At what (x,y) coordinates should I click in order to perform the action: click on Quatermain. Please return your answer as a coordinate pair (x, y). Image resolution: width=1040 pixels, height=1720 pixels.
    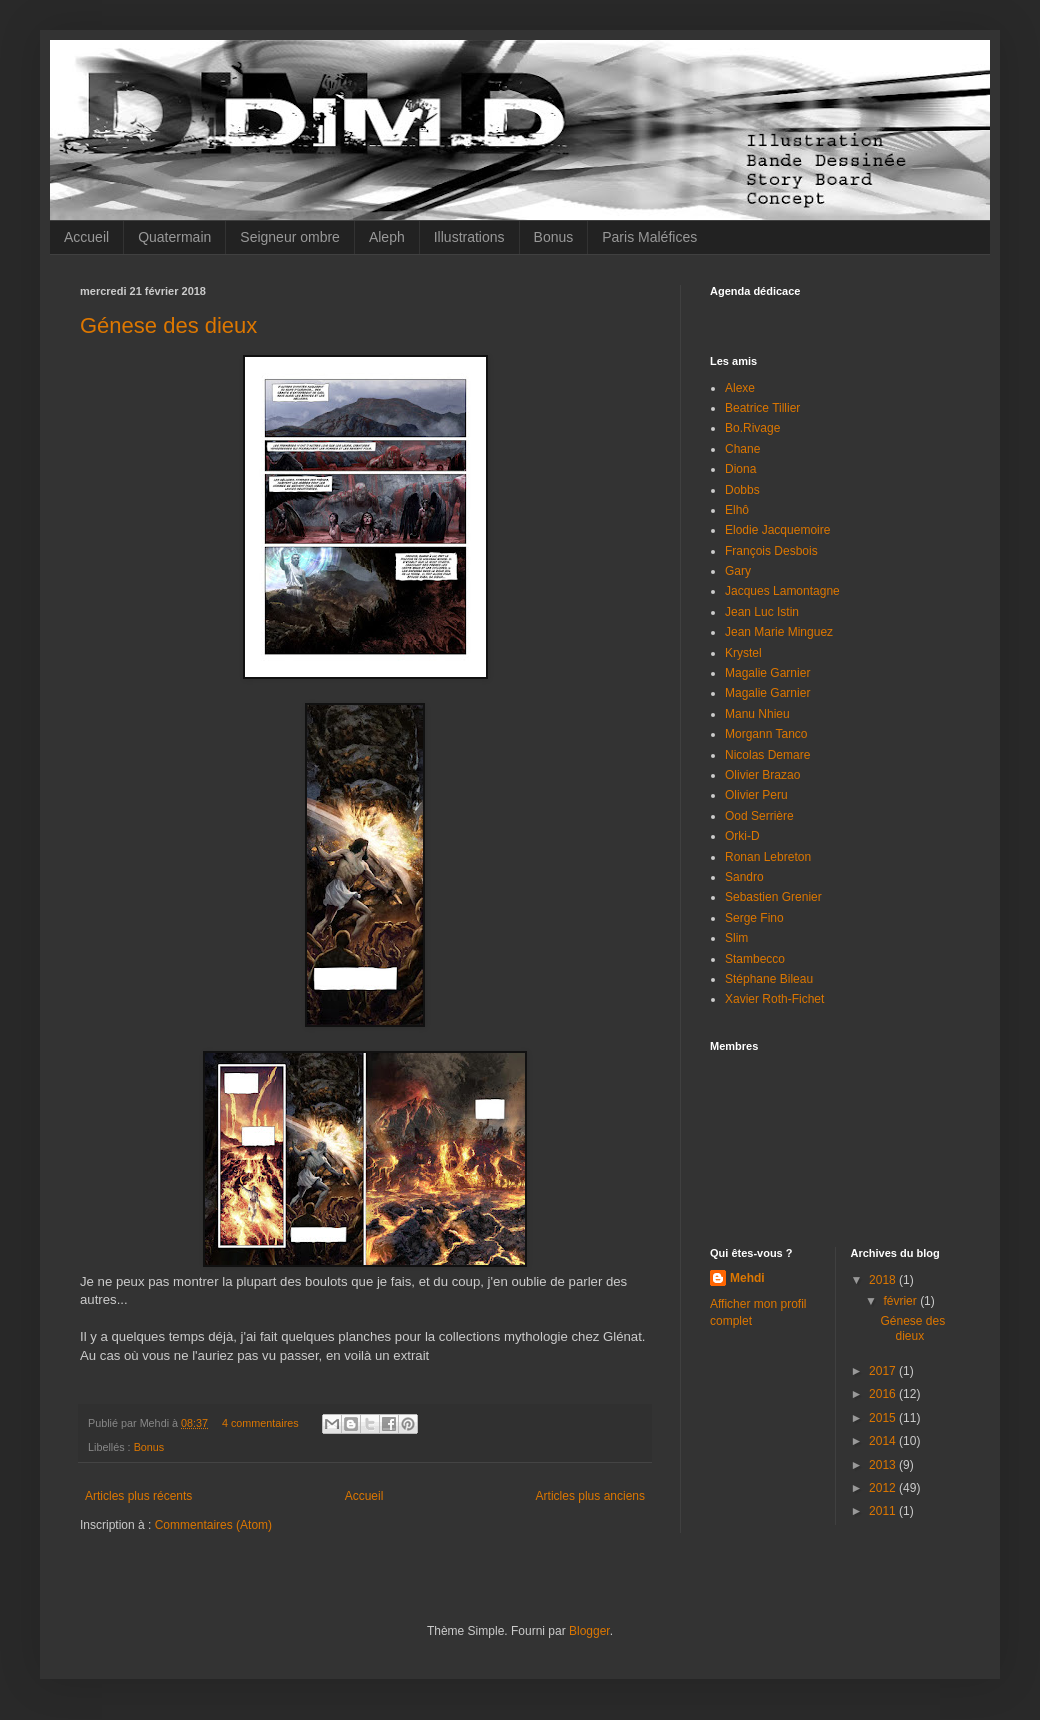
    Looking at the image, I should click on (174, 237).